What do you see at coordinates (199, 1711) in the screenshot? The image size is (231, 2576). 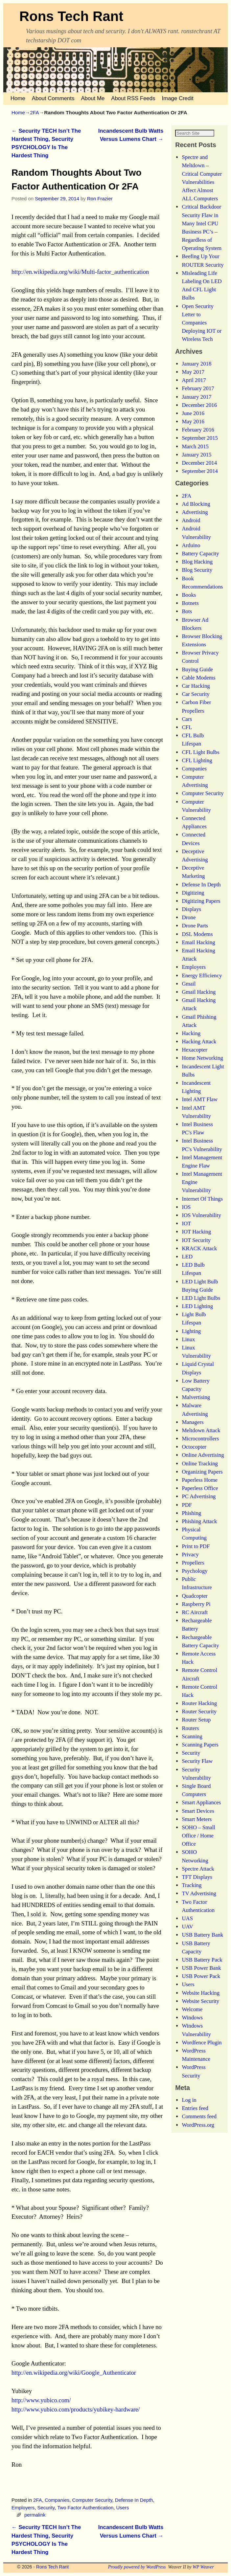 I see `Router Hacking` at bounding box center [199, 1711].